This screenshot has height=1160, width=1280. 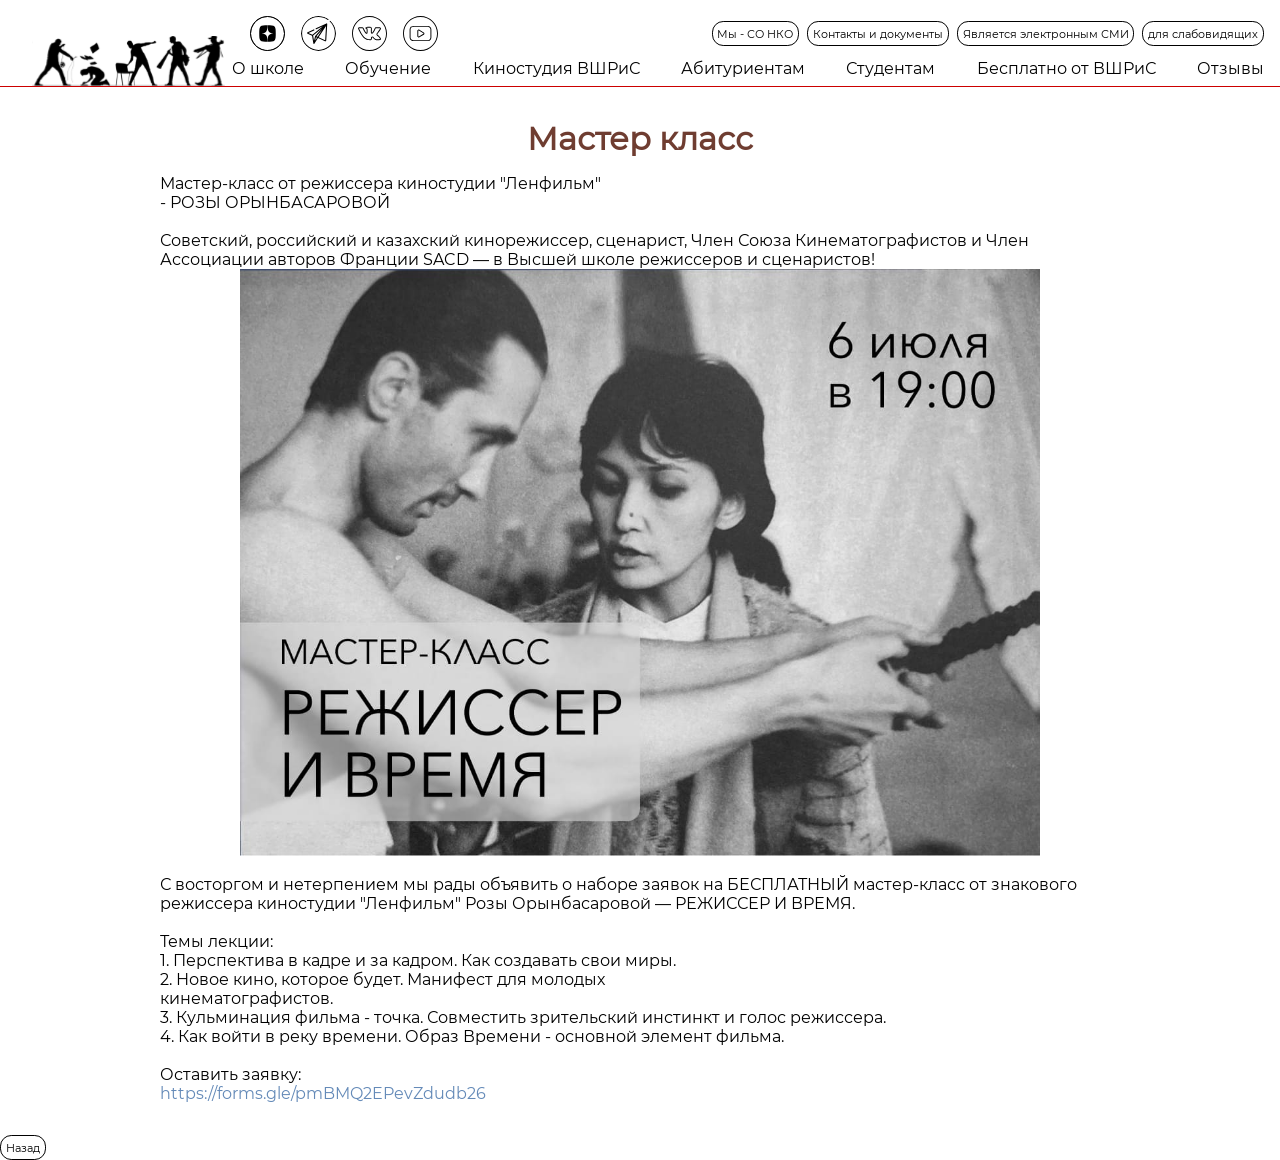 What do you see at coordinates (556, 68) in the screenshot?
I see `Киностудия ВШРиС` at bounding box center [556, 68].